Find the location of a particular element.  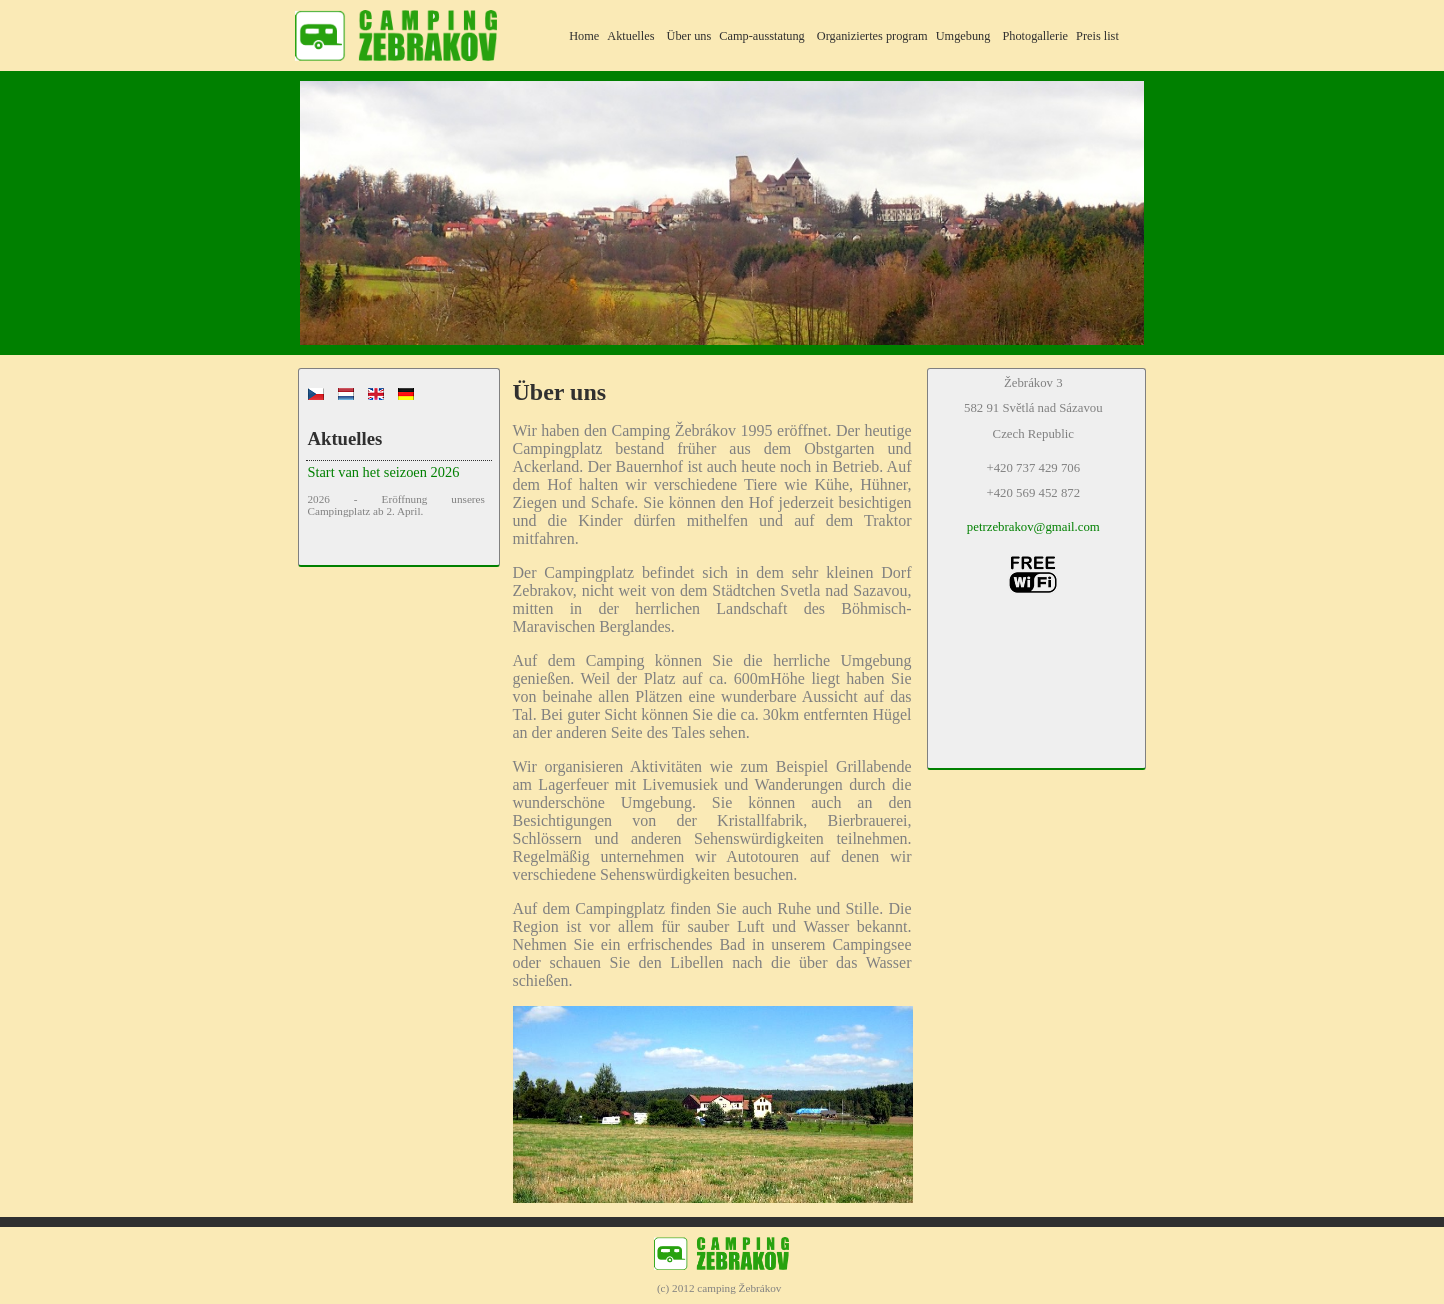

Home is located at coordinates (584, 36).